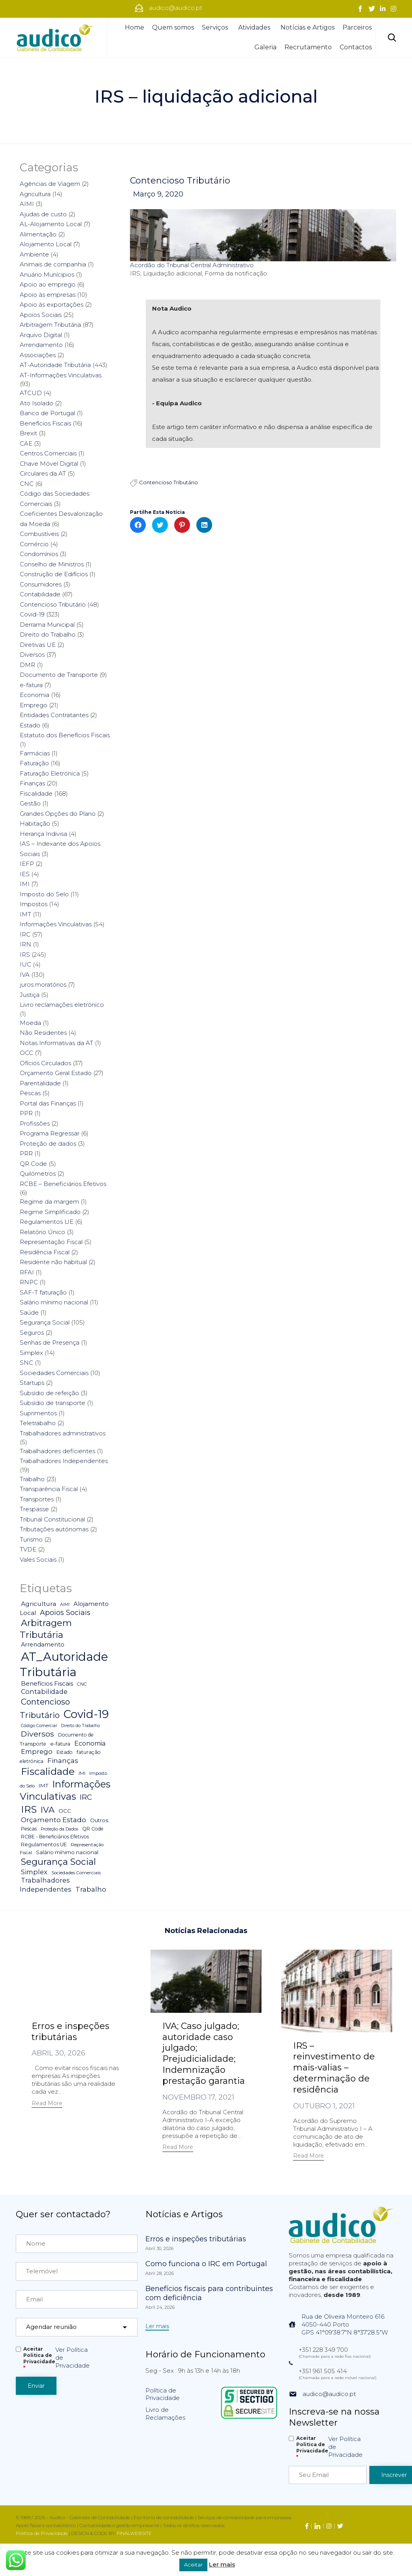 This screenshot has height=2576, width=412. What do you see at coordinates (54, 1529) in the screenshot?
I see `Tributações autónomas` at bounding box center [54, 1529].